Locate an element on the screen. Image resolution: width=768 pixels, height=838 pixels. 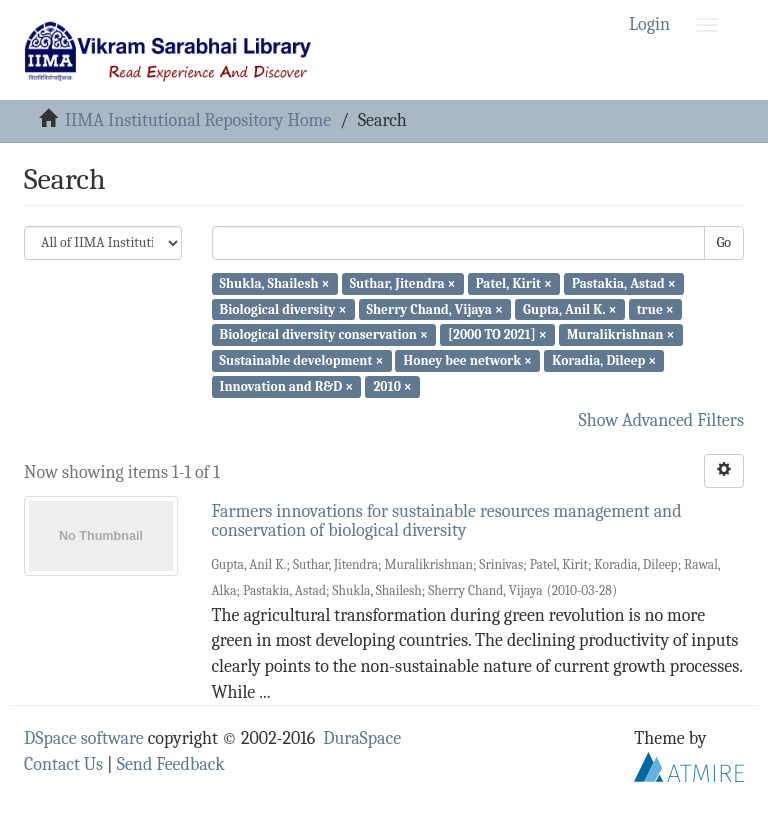
[2000 TO 2021] × is located at coordinates (497, 334).